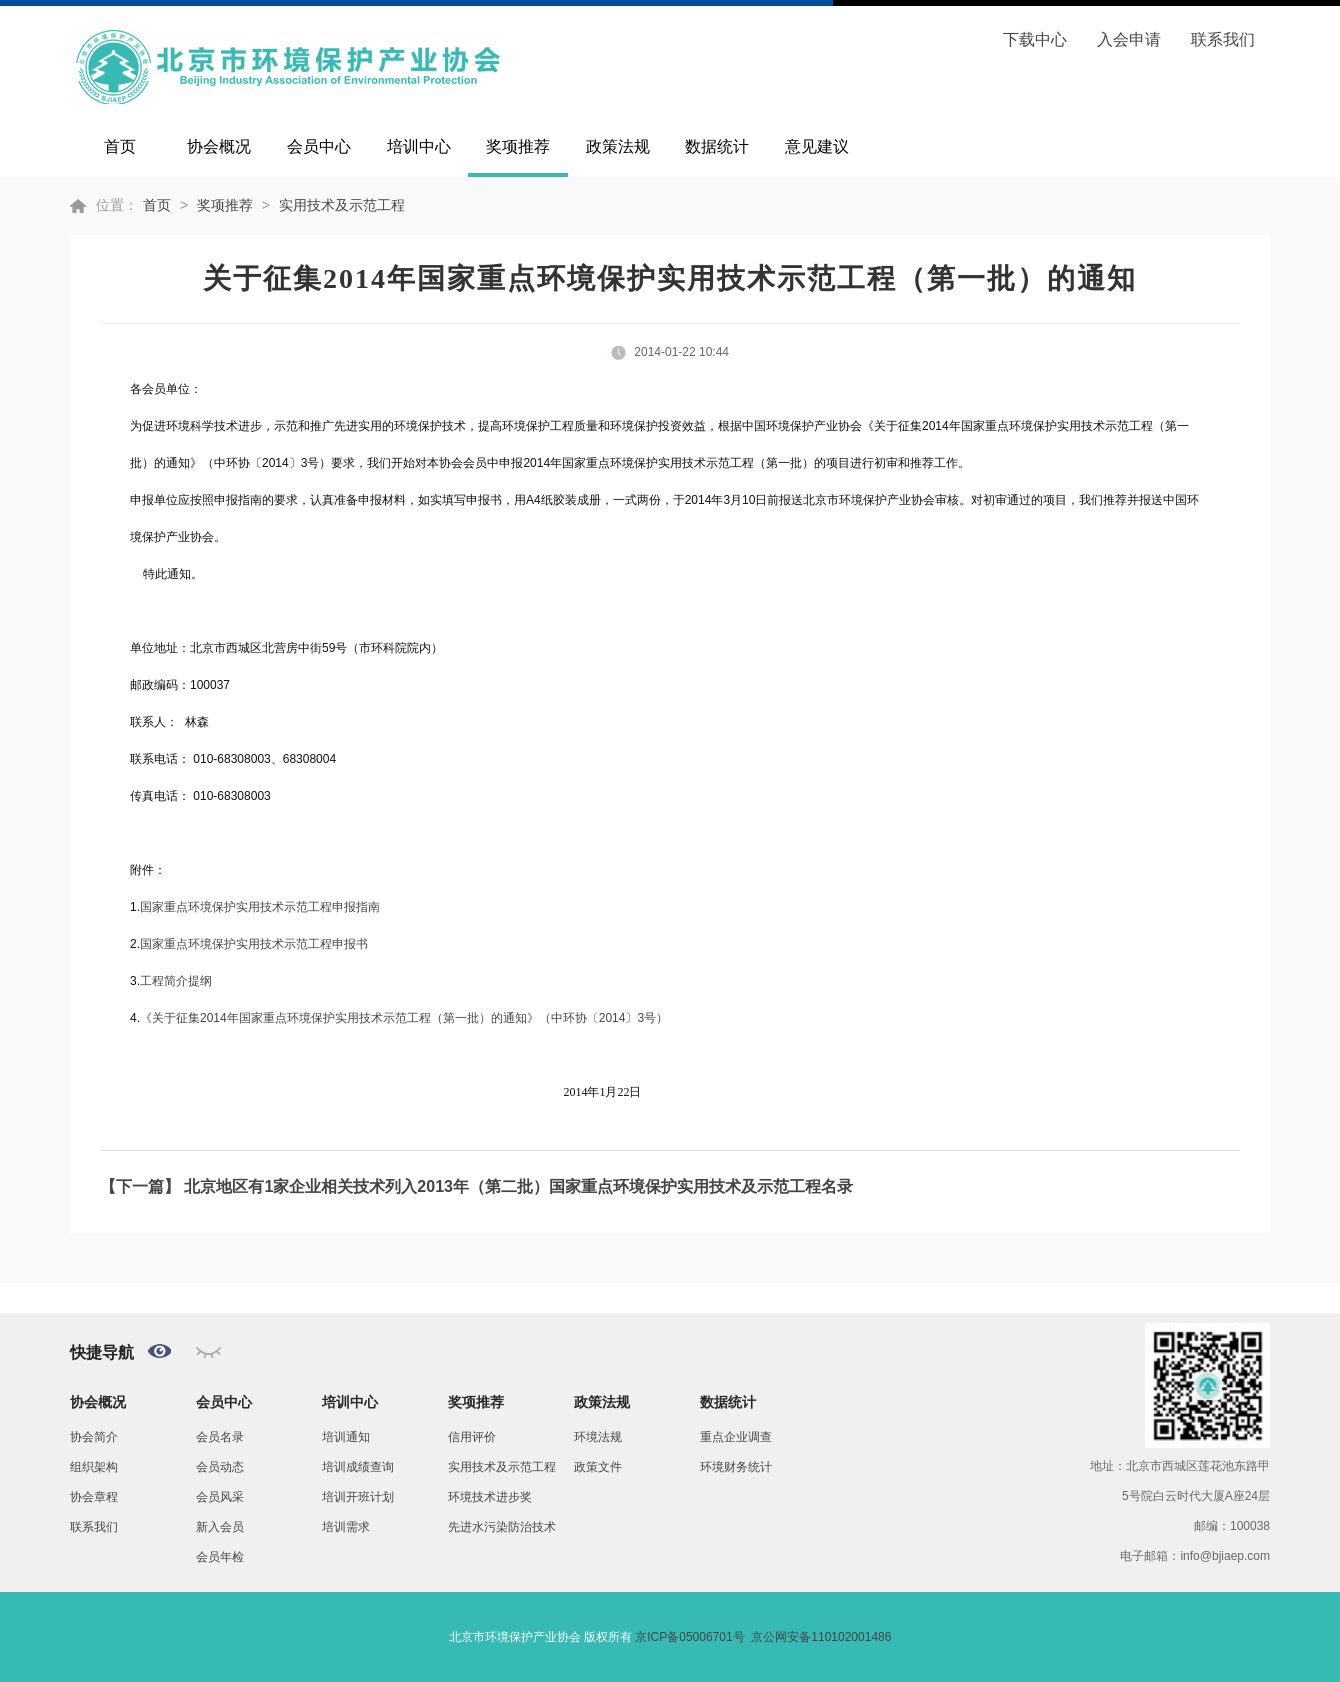 This screenshot has height=1682, width=1340. What do you see at coordinates (176, 981) in the screenshot?
I see `工程简介提纲` at bounding box center [176, 981].